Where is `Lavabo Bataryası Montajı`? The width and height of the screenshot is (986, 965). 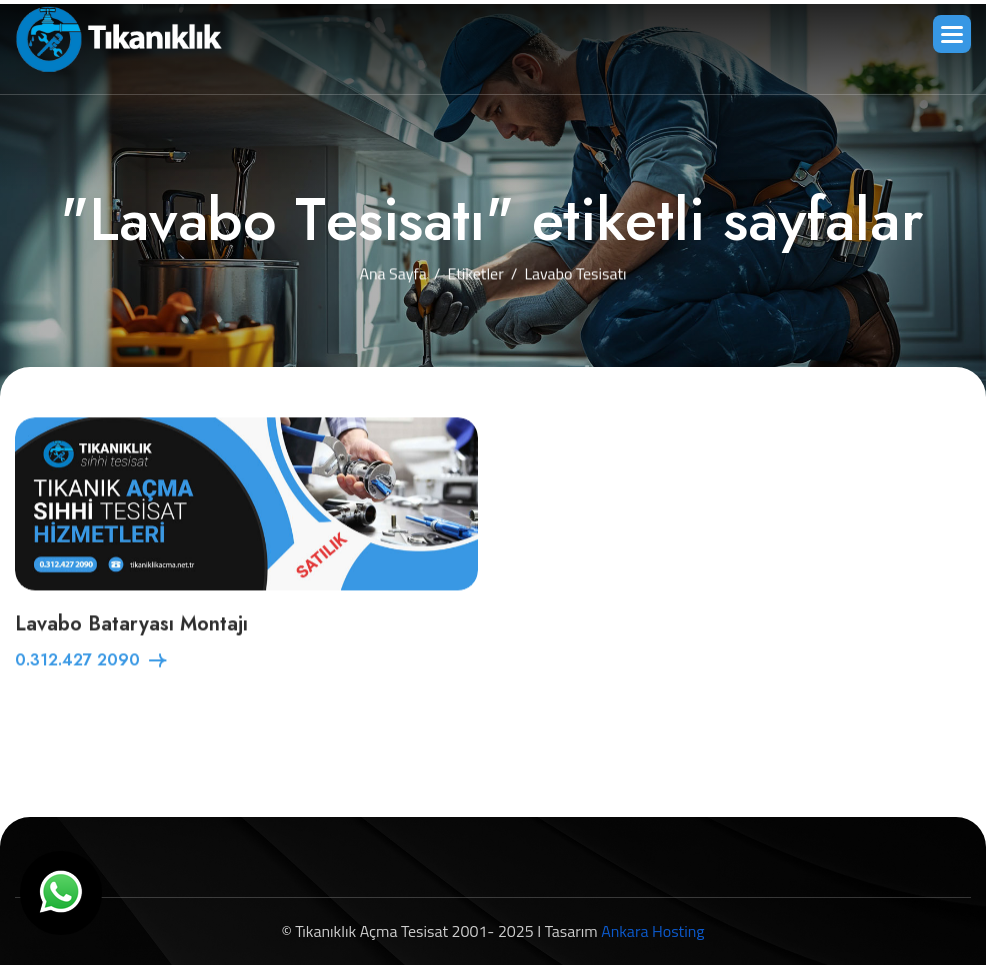
Lavabo Bataryası Montajı is located at coordinates (131, 625).